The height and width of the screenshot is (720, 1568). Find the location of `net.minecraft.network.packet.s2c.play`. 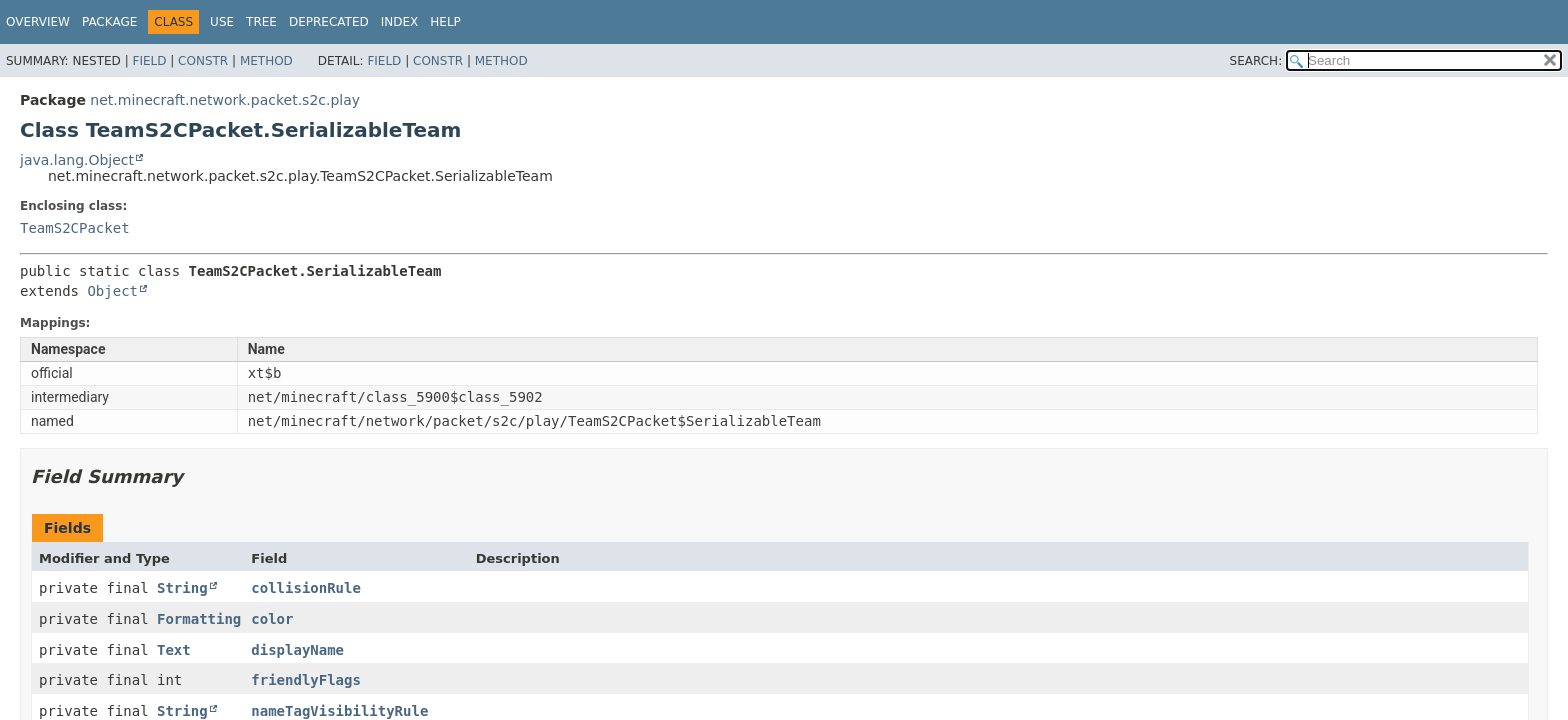

net.minecraft.network.packet.s2c.play is located at coordinates (225, 100).